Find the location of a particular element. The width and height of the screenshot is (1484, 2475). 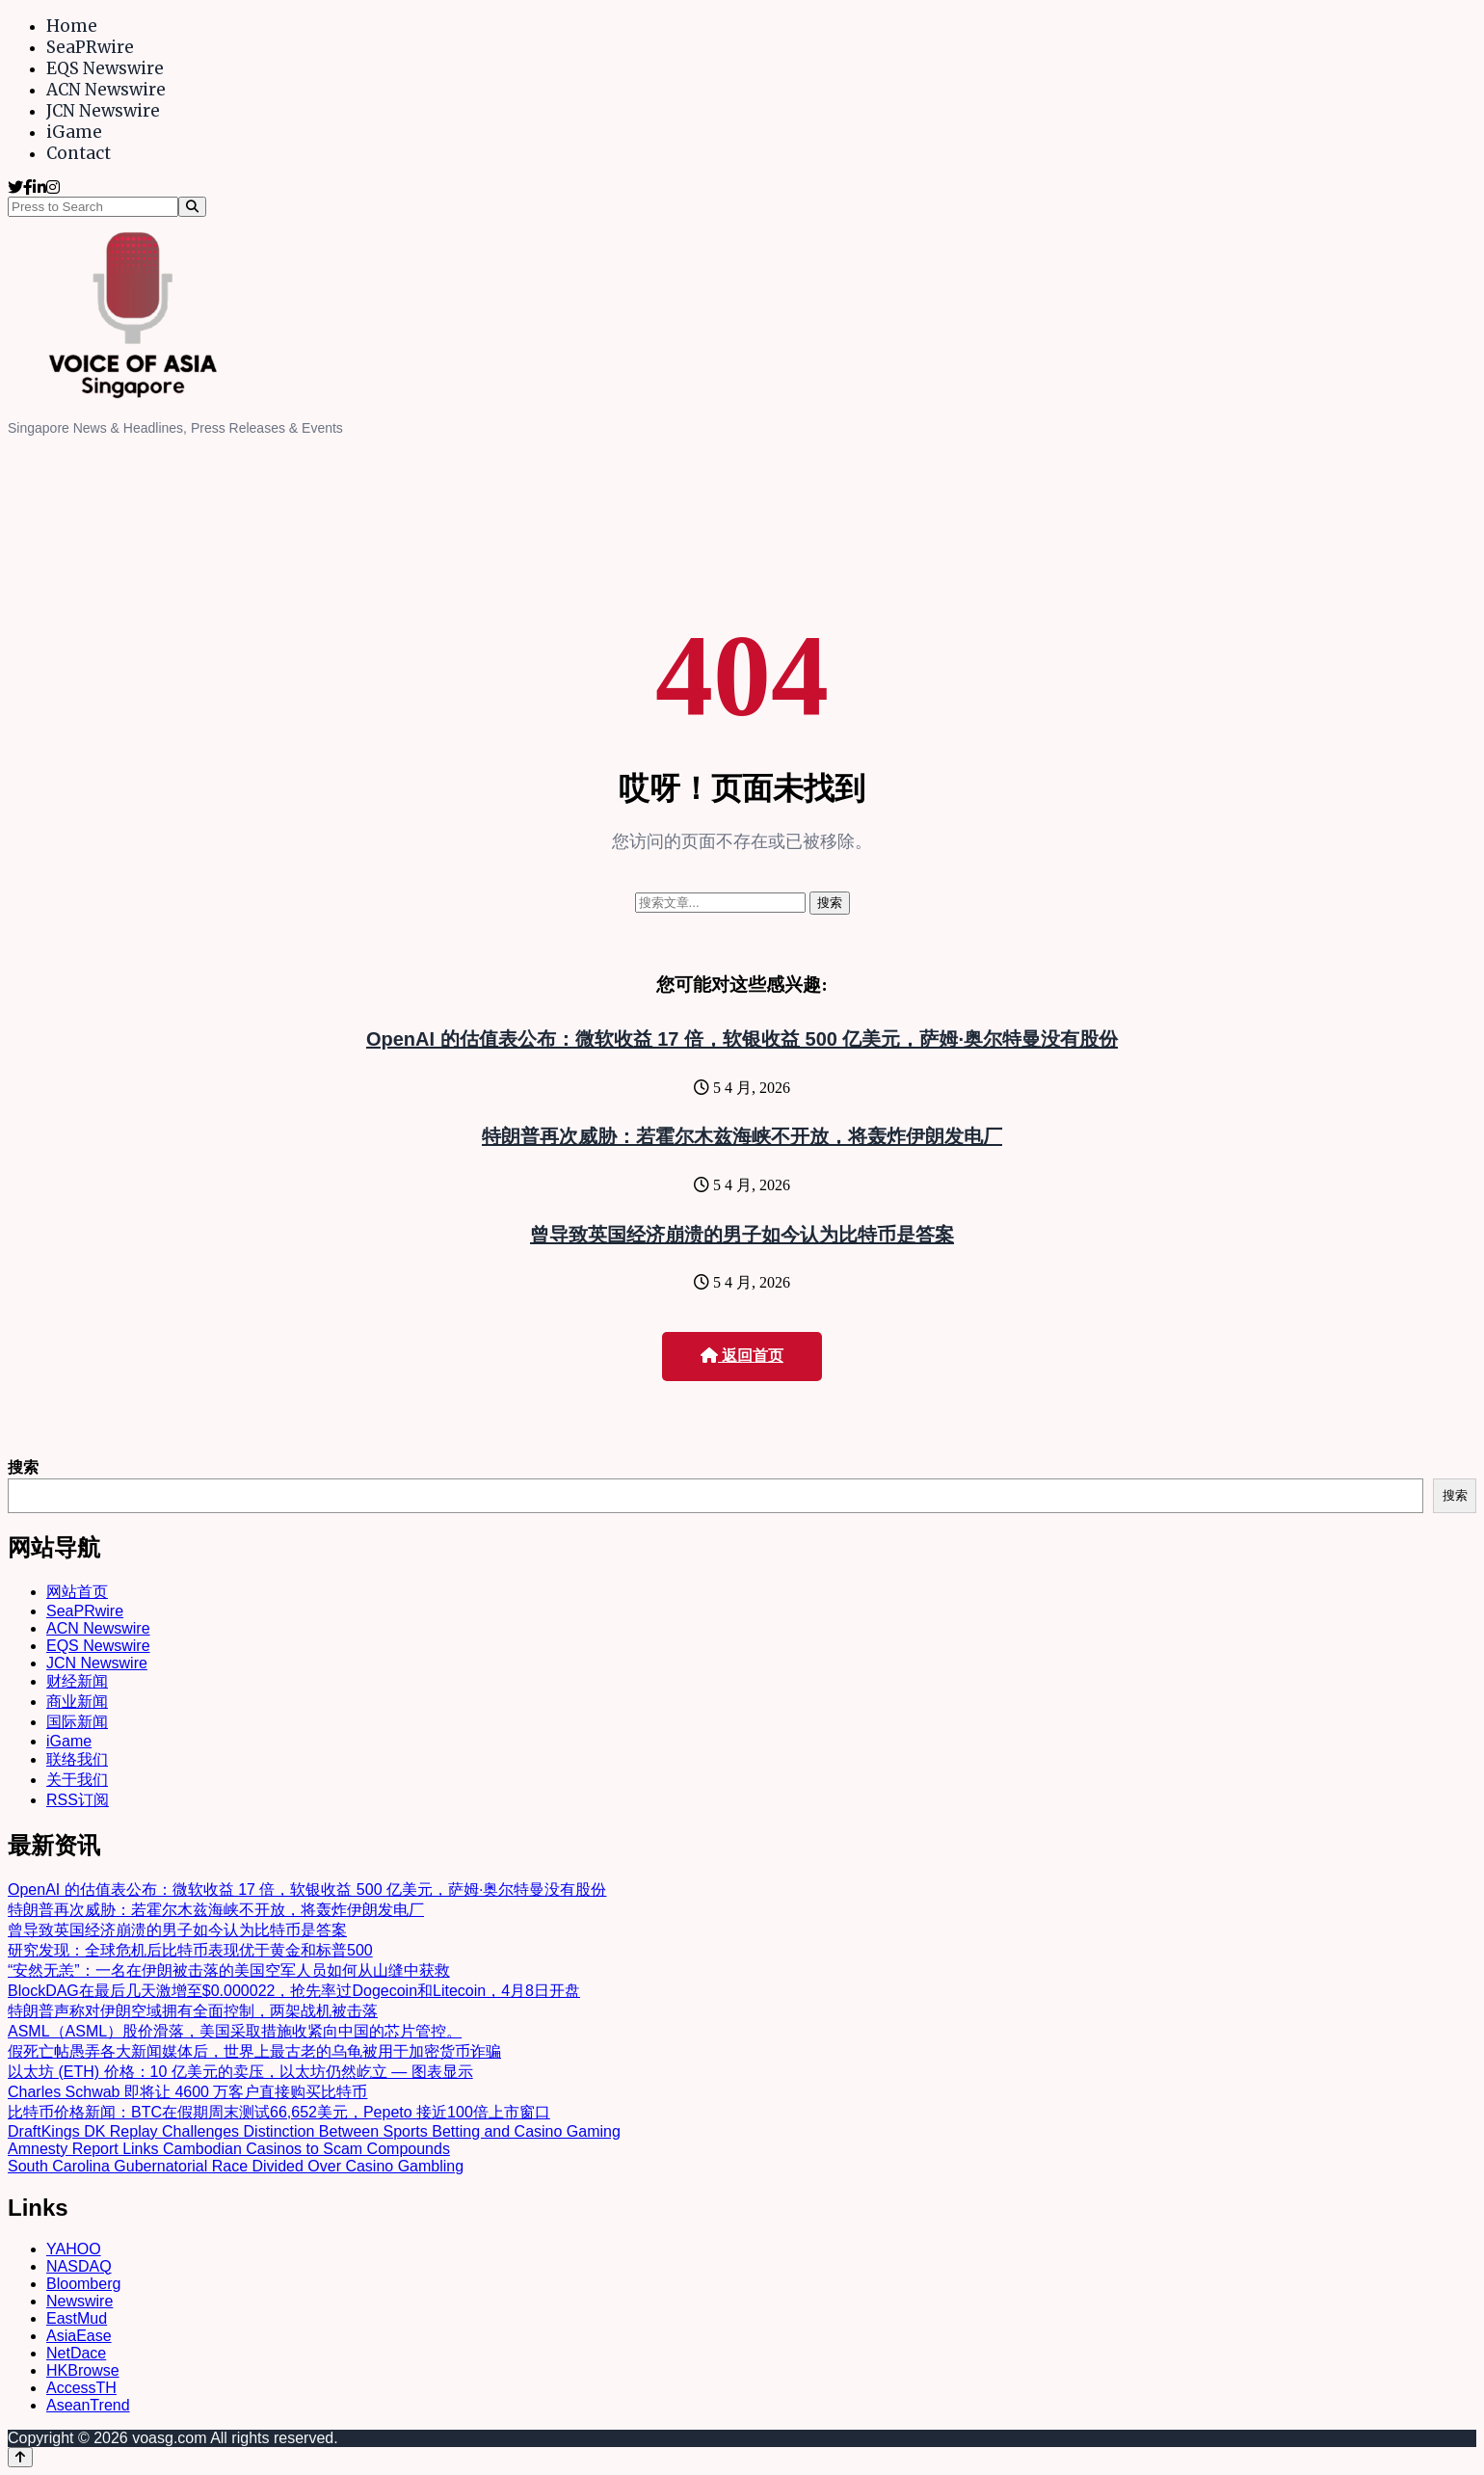

AsiaEase is located at coordinates (79, 2336).